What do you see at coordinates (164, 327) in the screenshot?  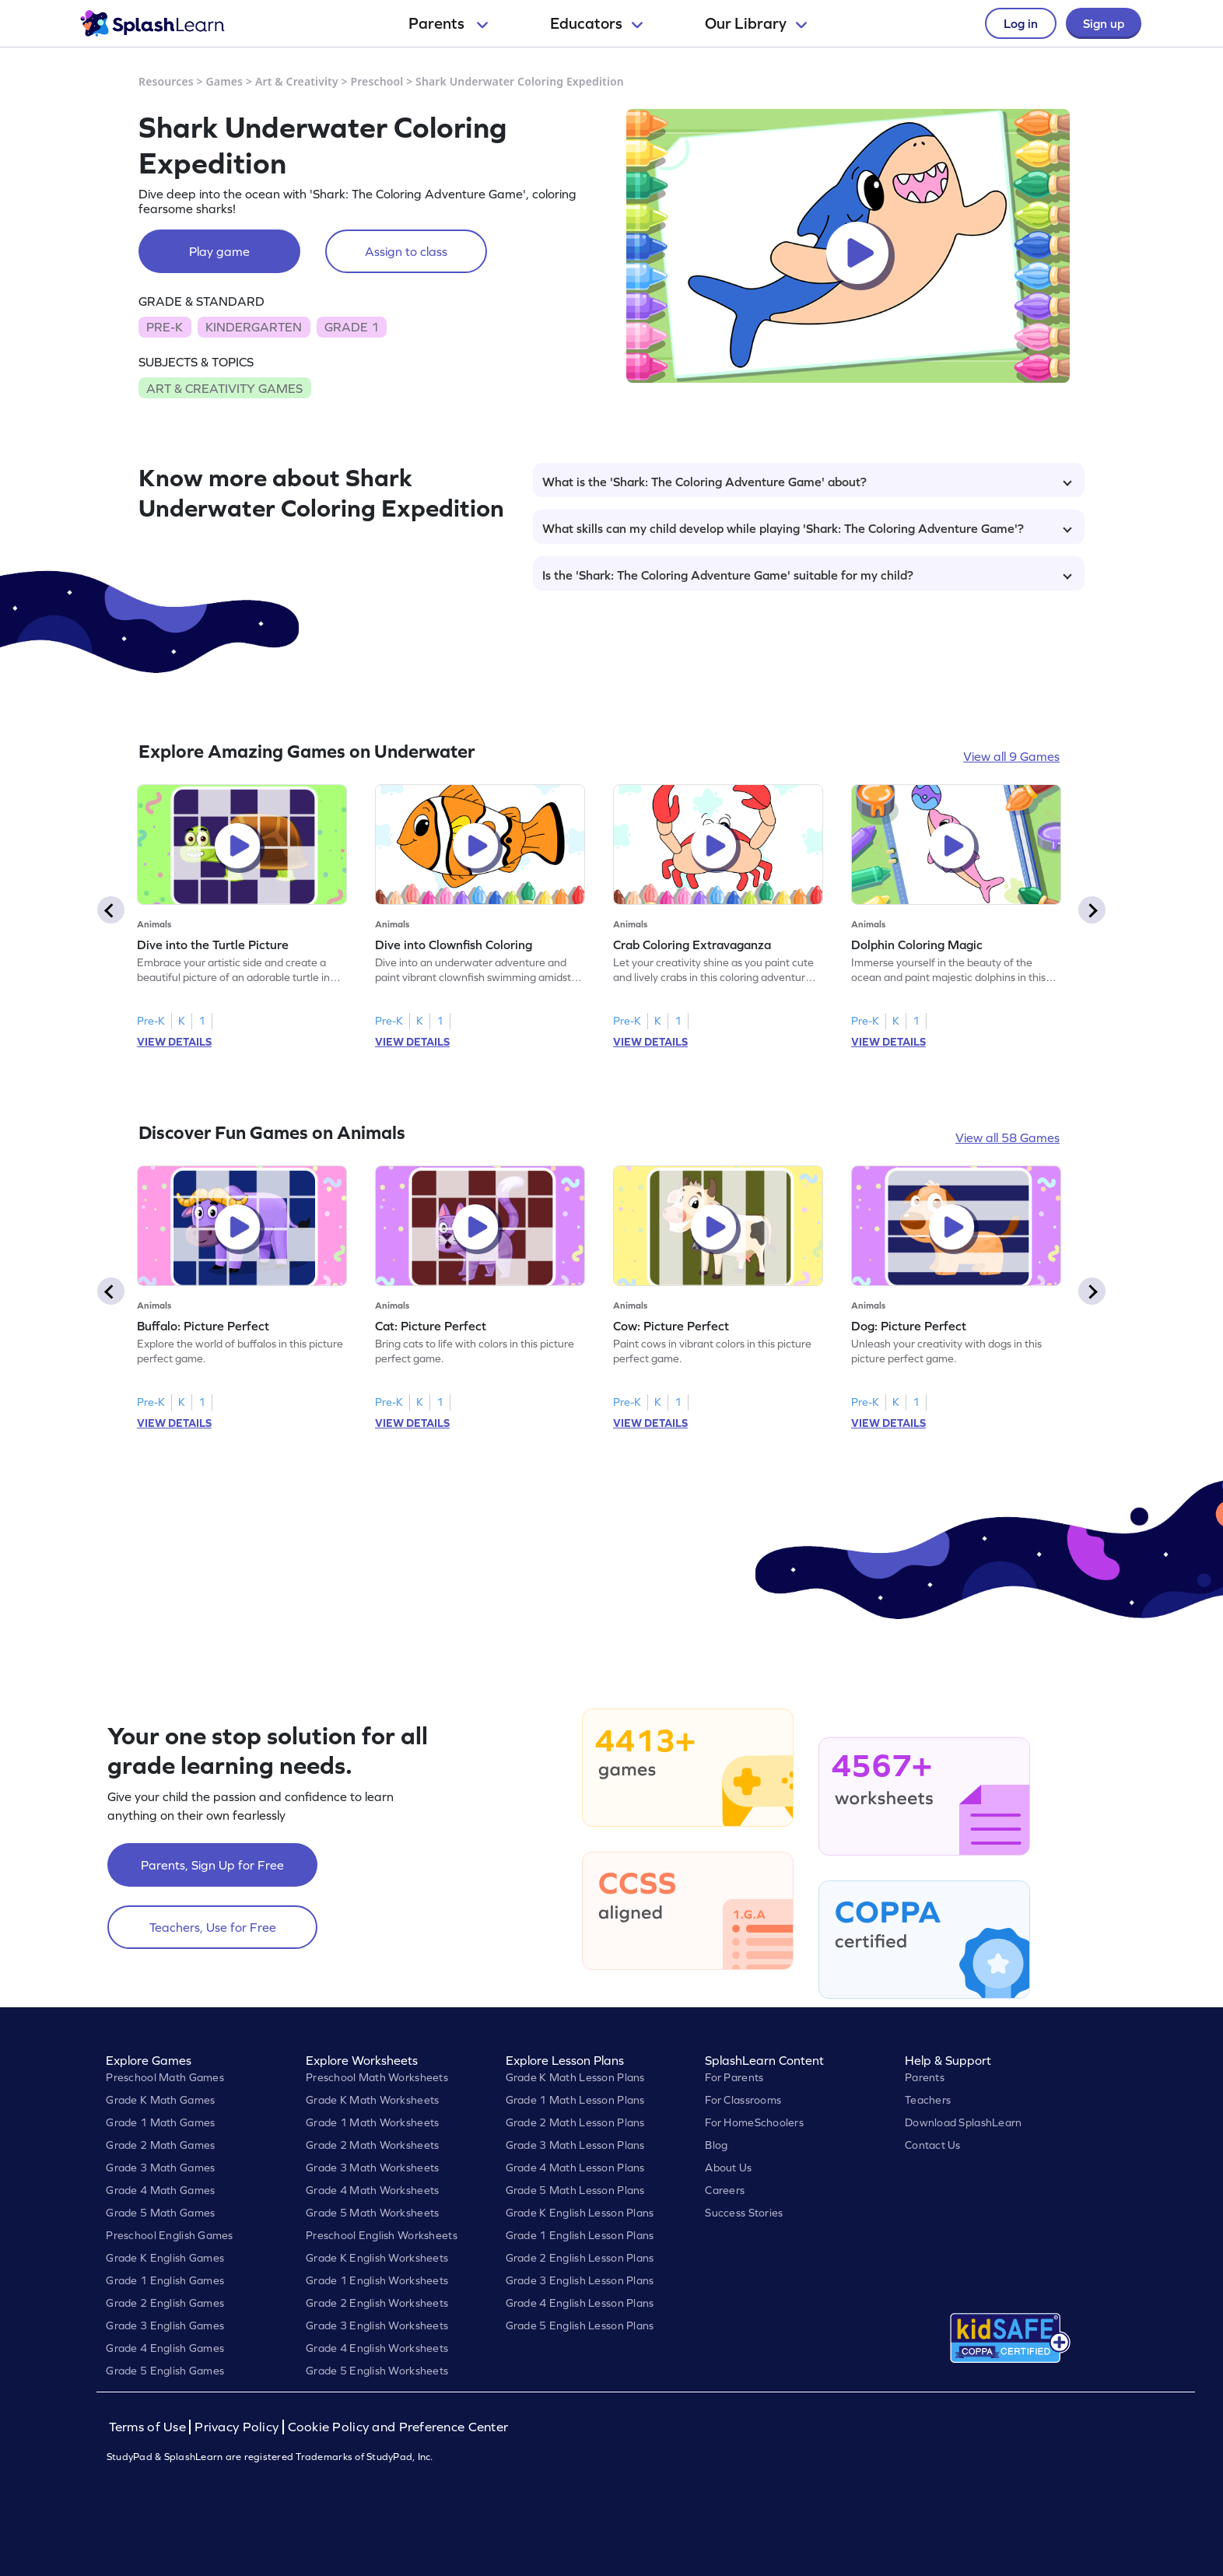 I see `PRE-K` at bounding box center [164, 327].